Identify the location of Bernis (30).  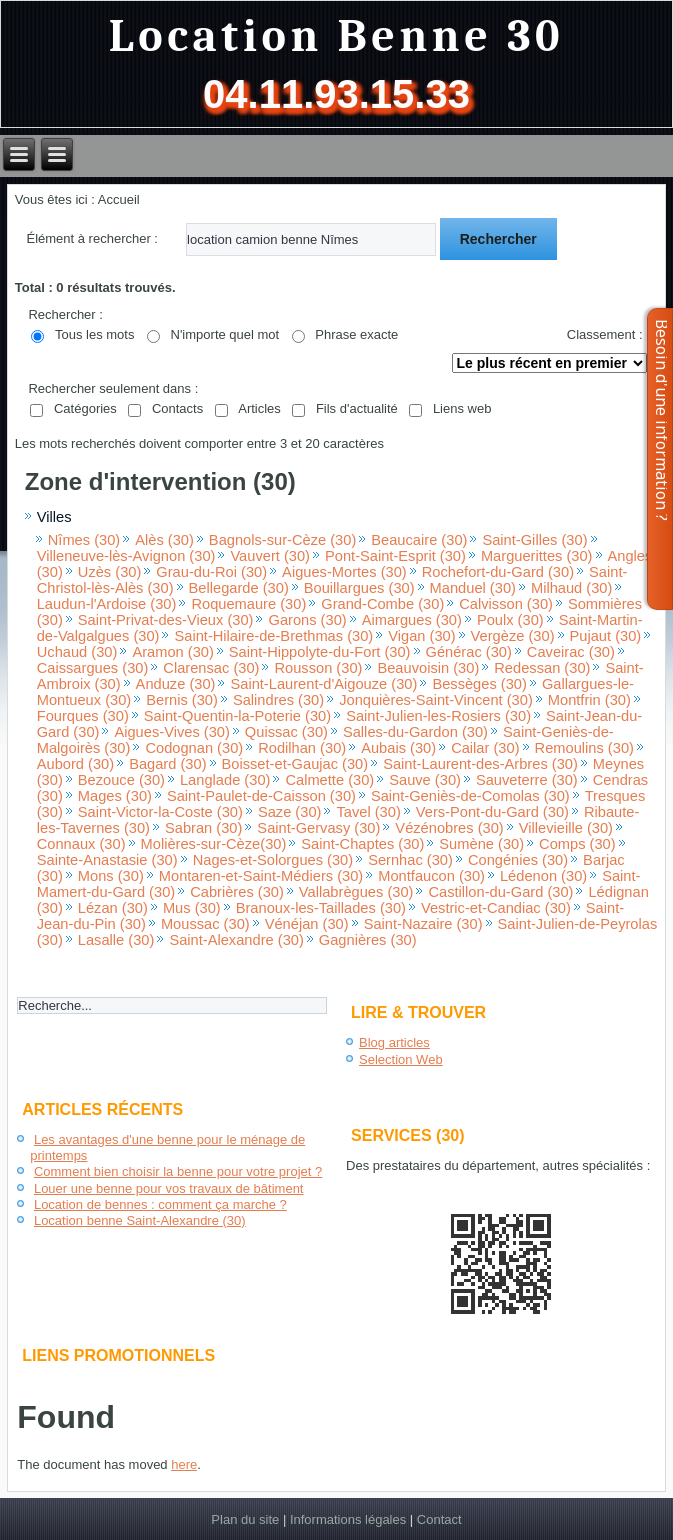
(182, 700).